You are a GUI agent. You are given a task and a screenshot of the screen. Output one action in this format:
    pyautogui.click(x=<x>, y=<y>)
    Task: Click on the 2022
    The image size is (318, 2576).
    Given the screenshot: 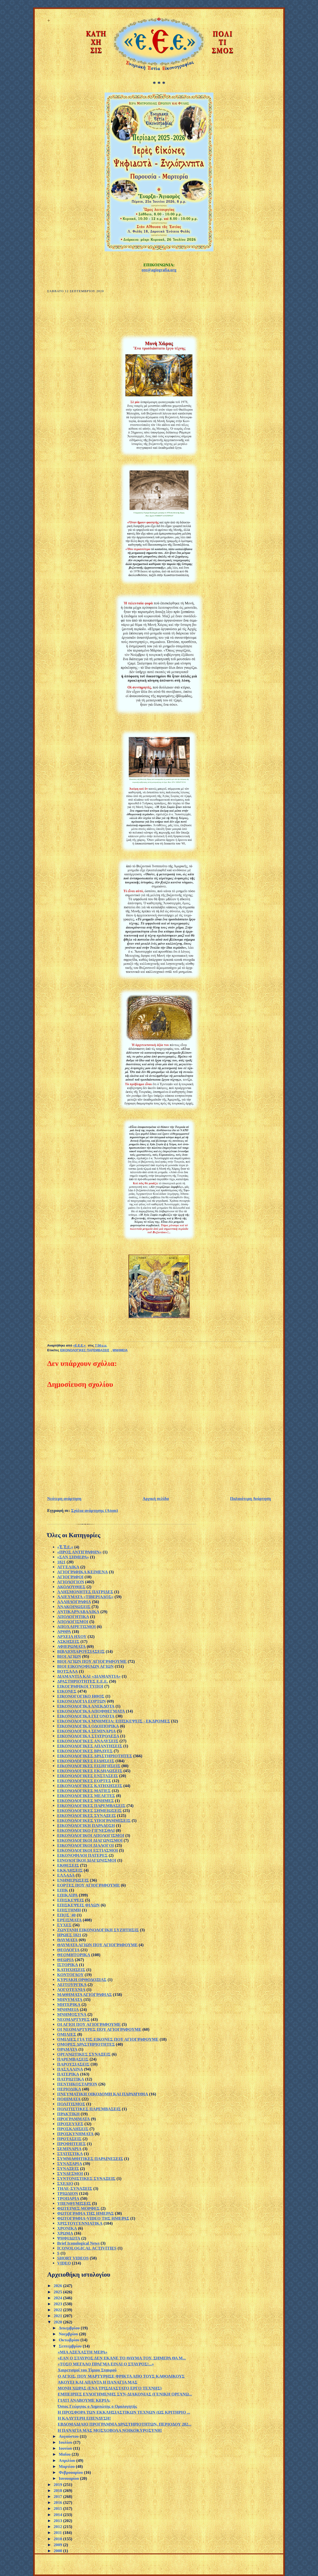 What is the action you would take?
    pyautogui.click(x=58, y=2309)
    